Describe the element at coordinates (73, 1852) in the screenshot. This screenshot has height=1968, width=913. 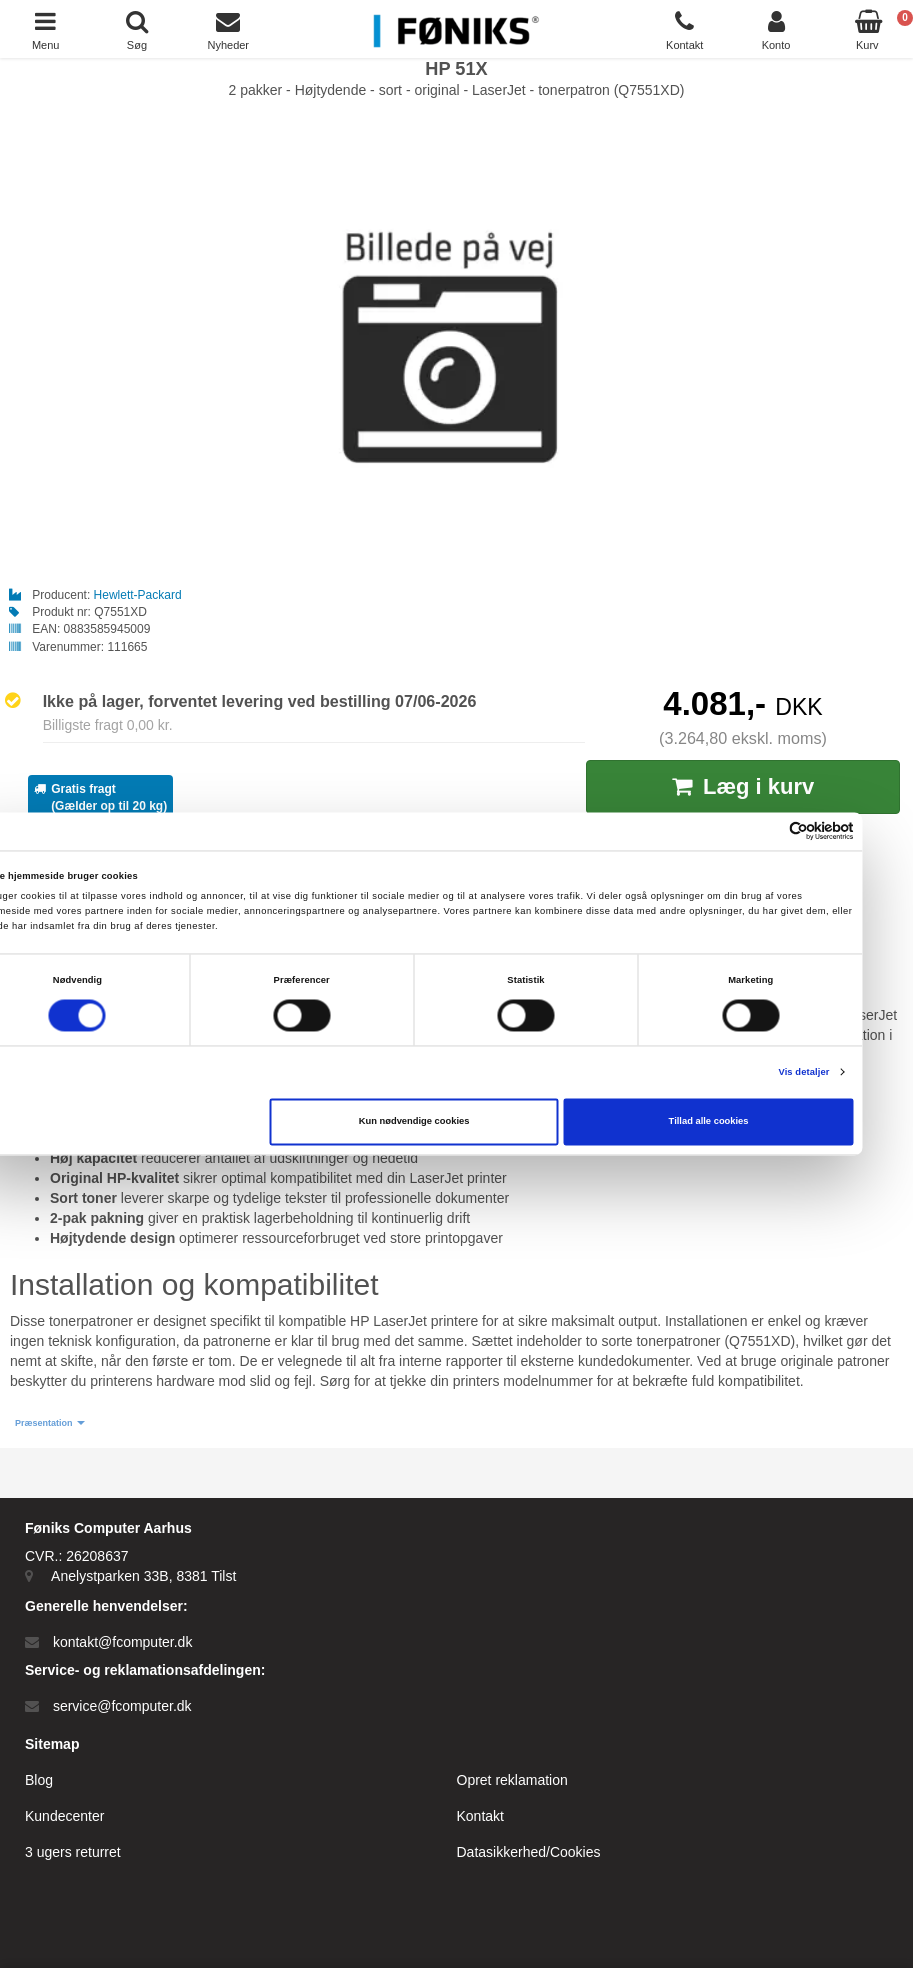
I see `3 ugers returret` at that location.